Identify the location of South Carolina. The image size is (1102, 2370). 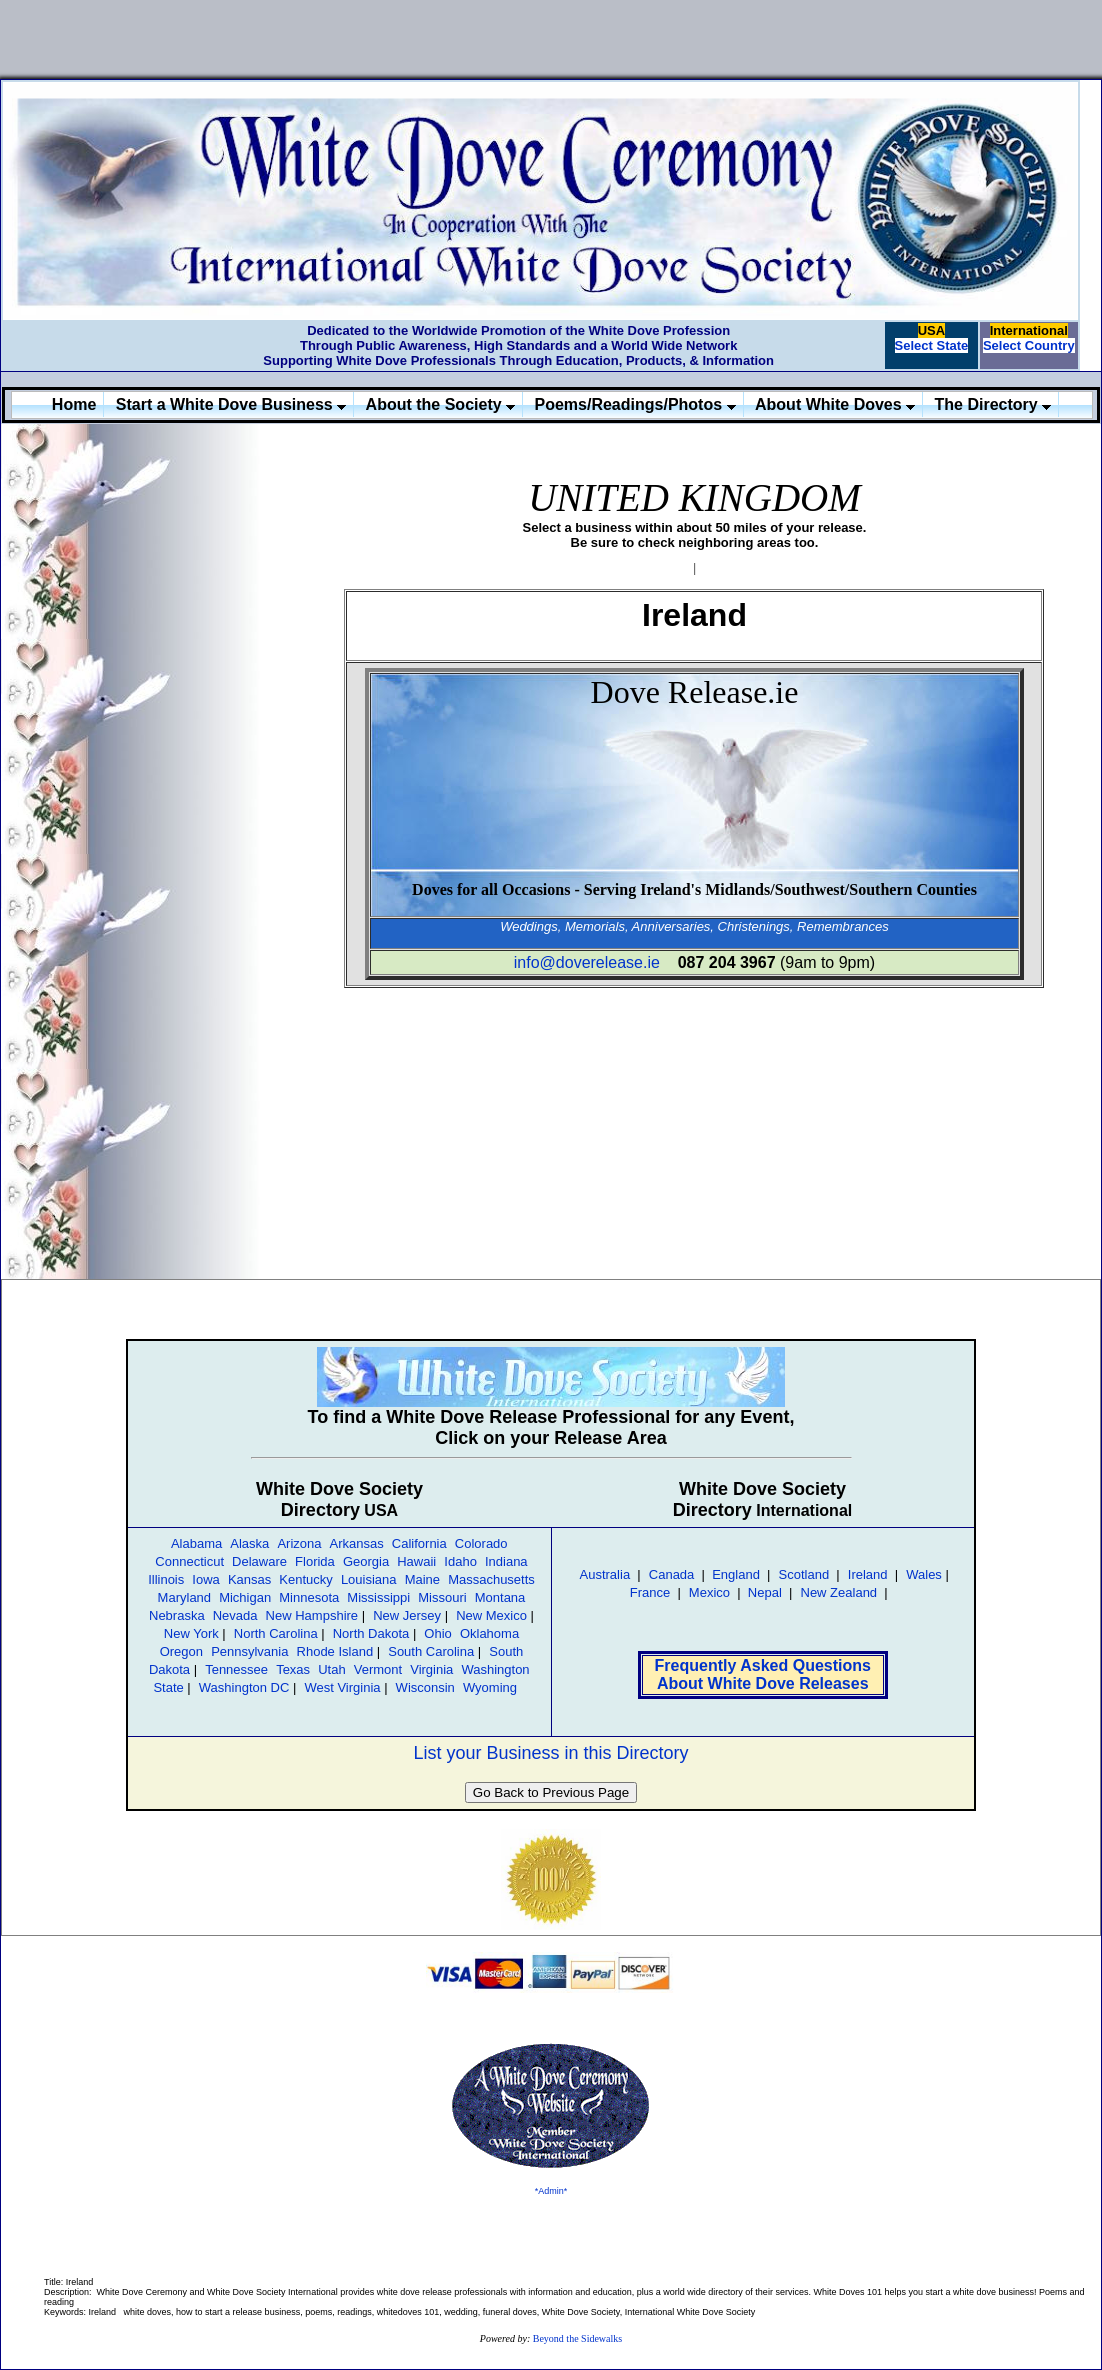
(431, 1651).